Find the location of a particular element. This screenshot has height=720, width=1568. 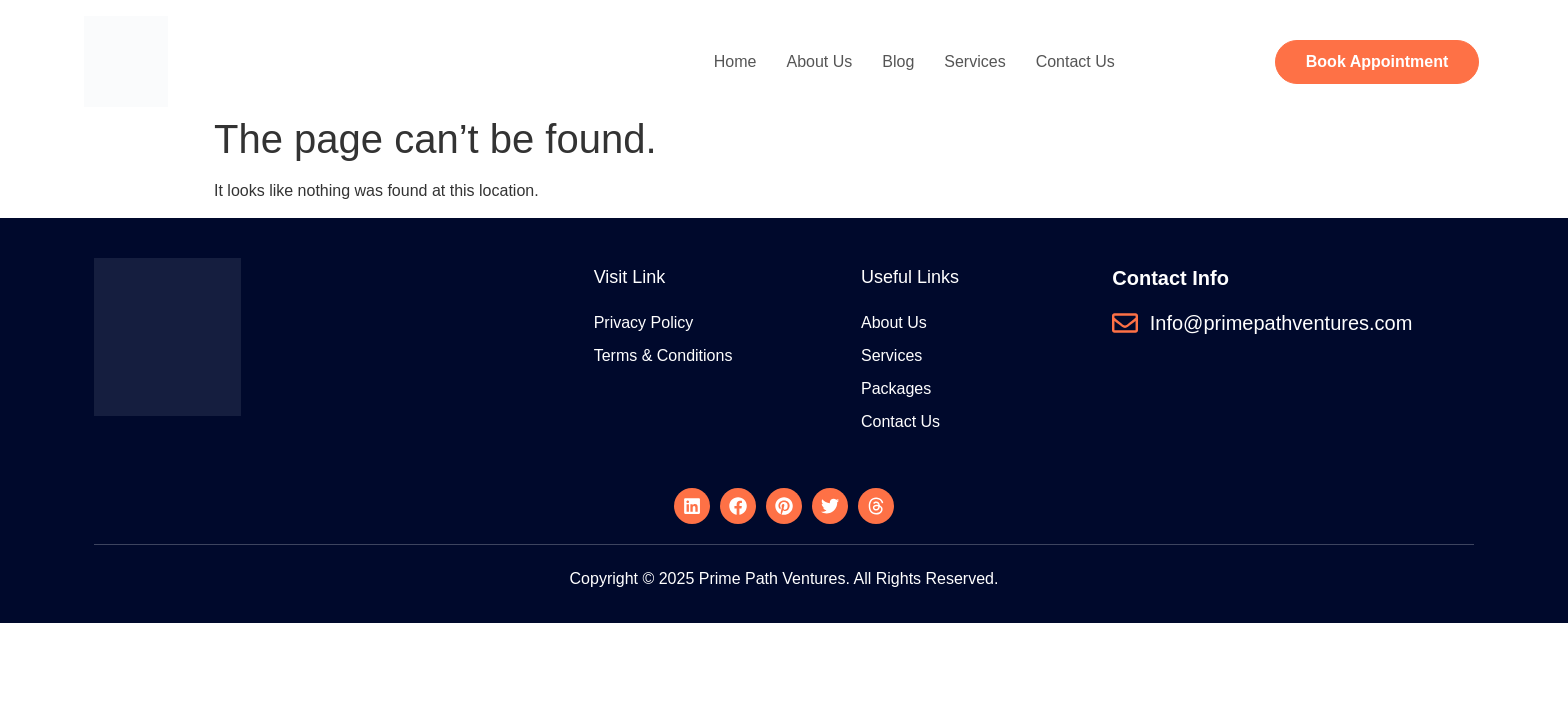

Services is located at coordinates (974, 61).